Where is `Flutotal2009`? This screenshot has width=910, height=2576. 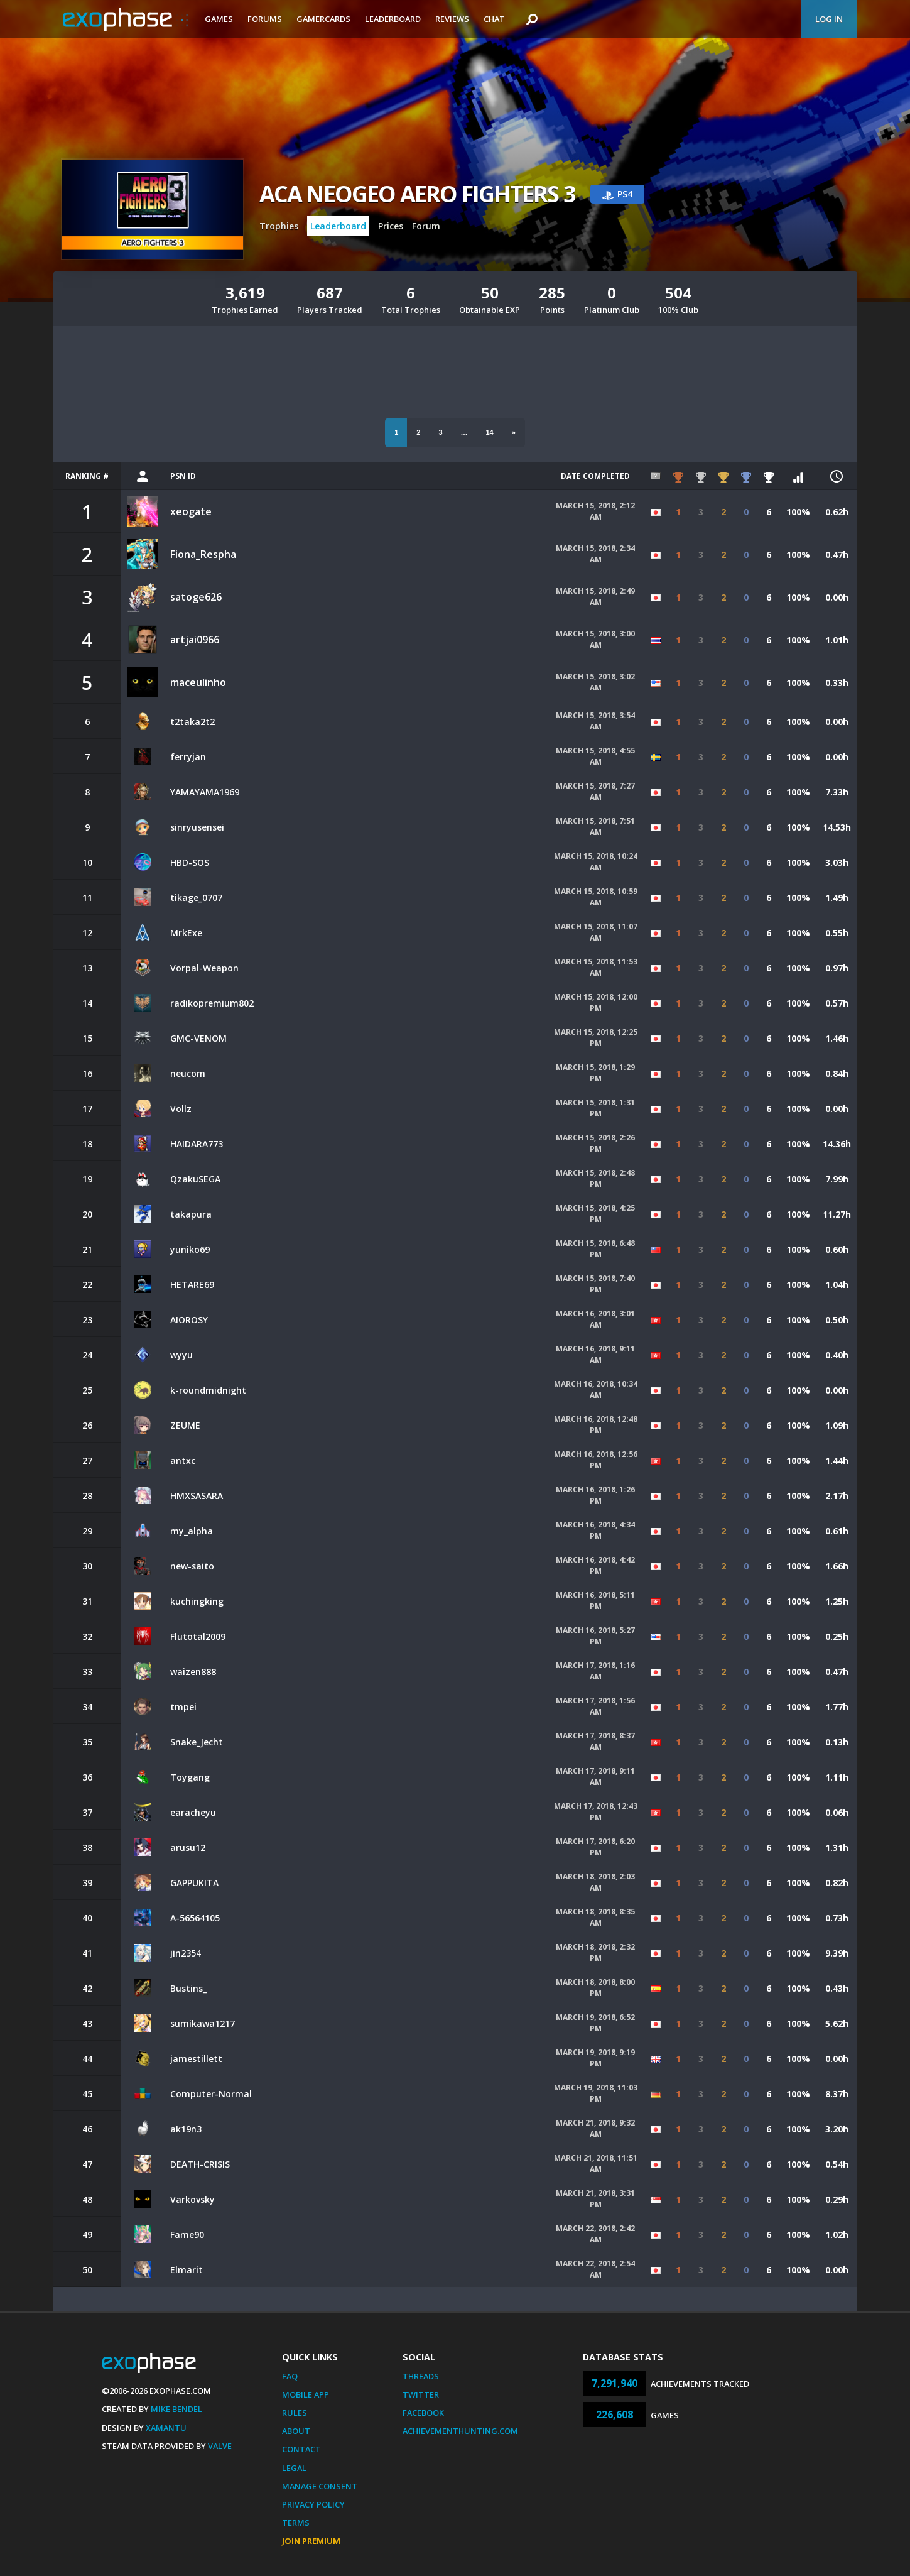
Flutotal2009 is located at coordinates (197, 1636).